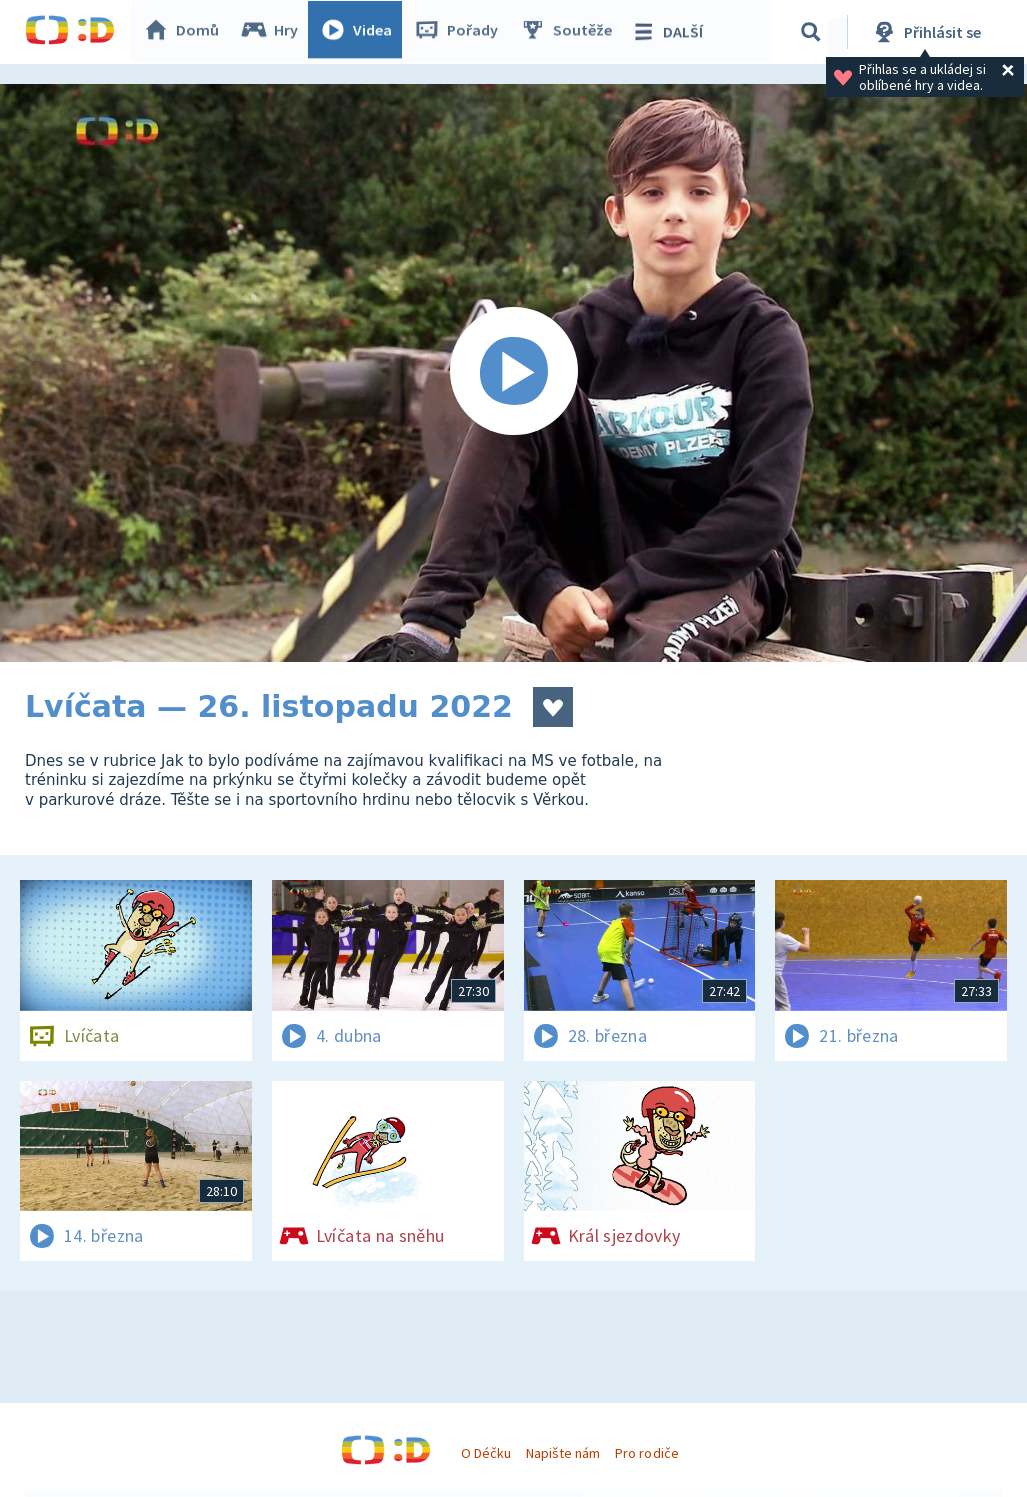 This screenshot has width=1027, height=1497. Describe the element at coordinates (814, 32) in the screenshot. I see `[Vyhledávání]` at that location.